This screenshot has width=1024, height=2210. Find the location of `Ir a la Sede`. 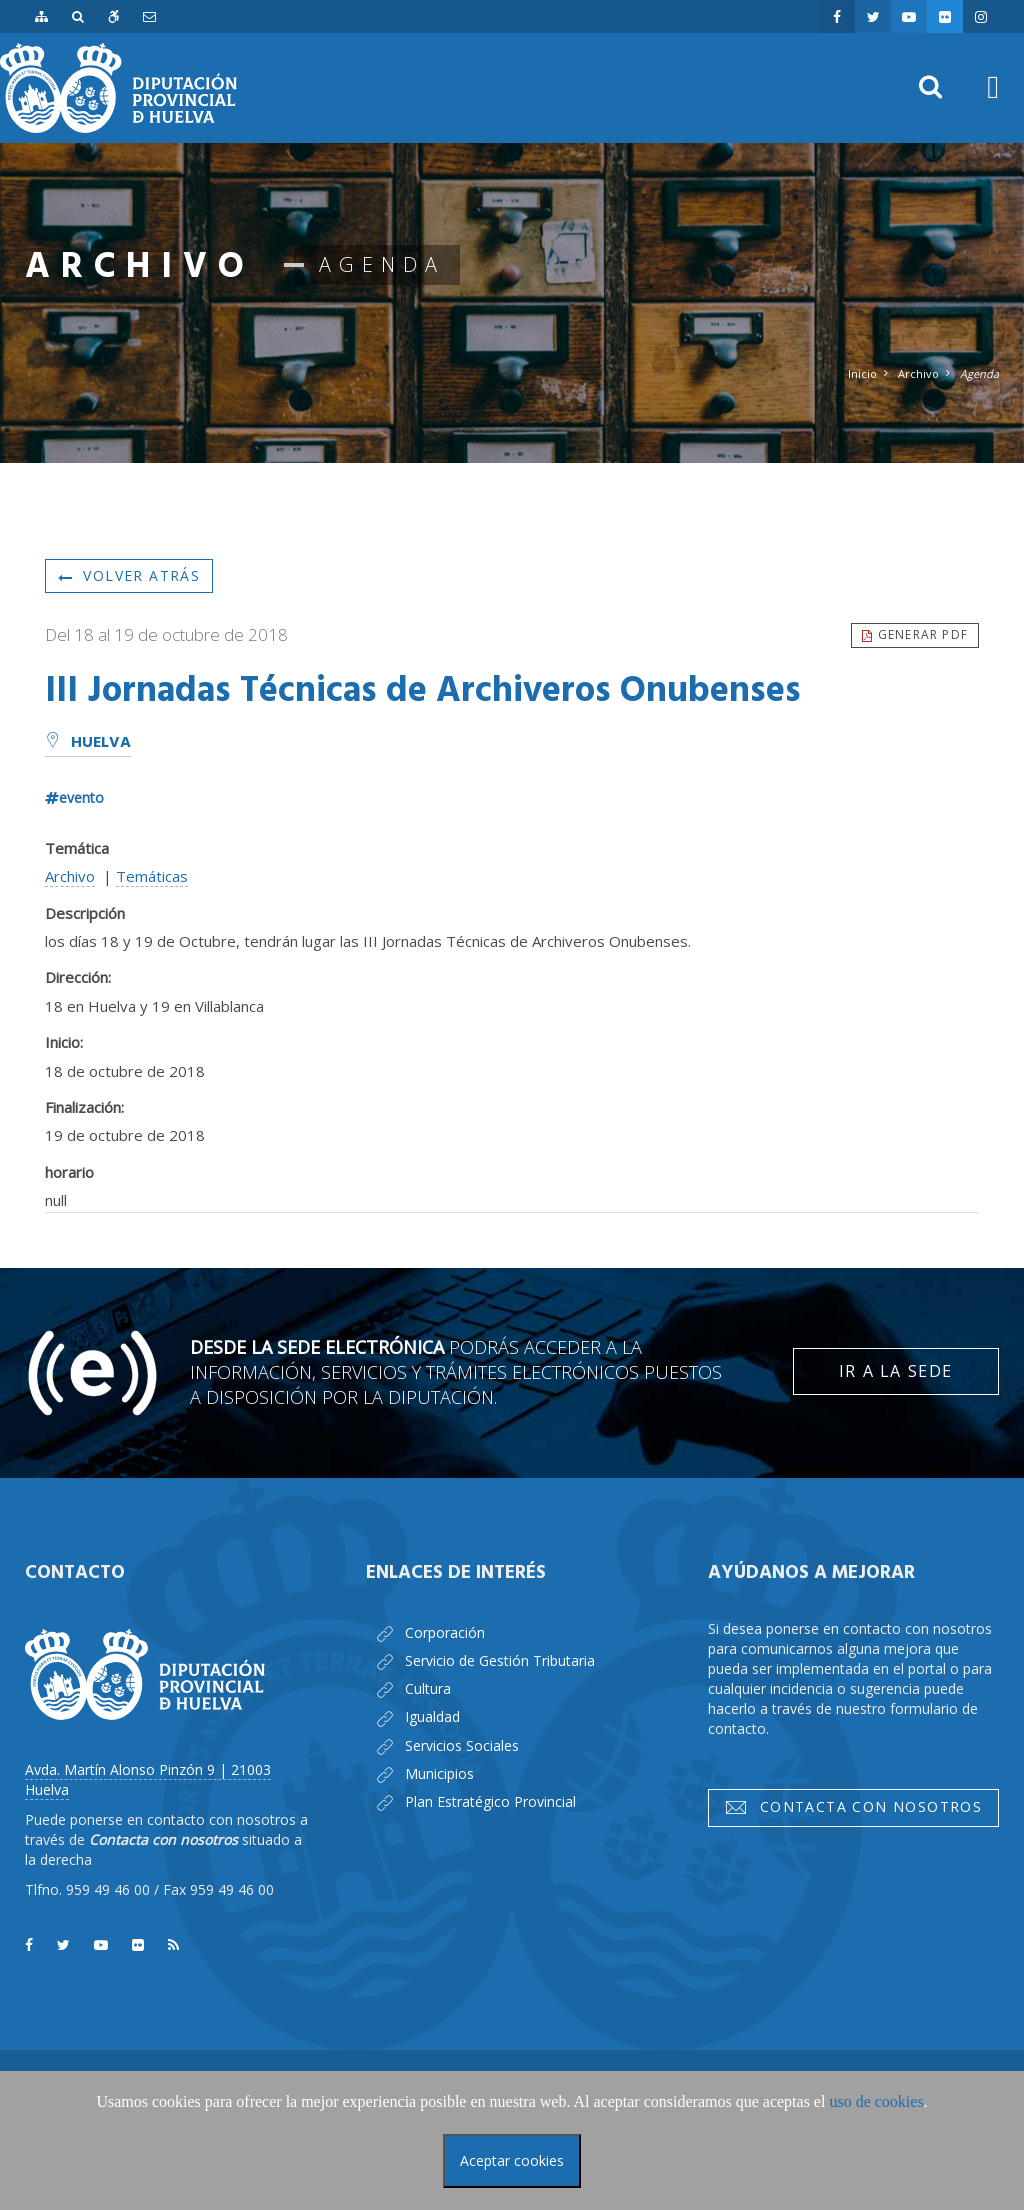

Ir a la Sede is located at coordinates (896, 1371).